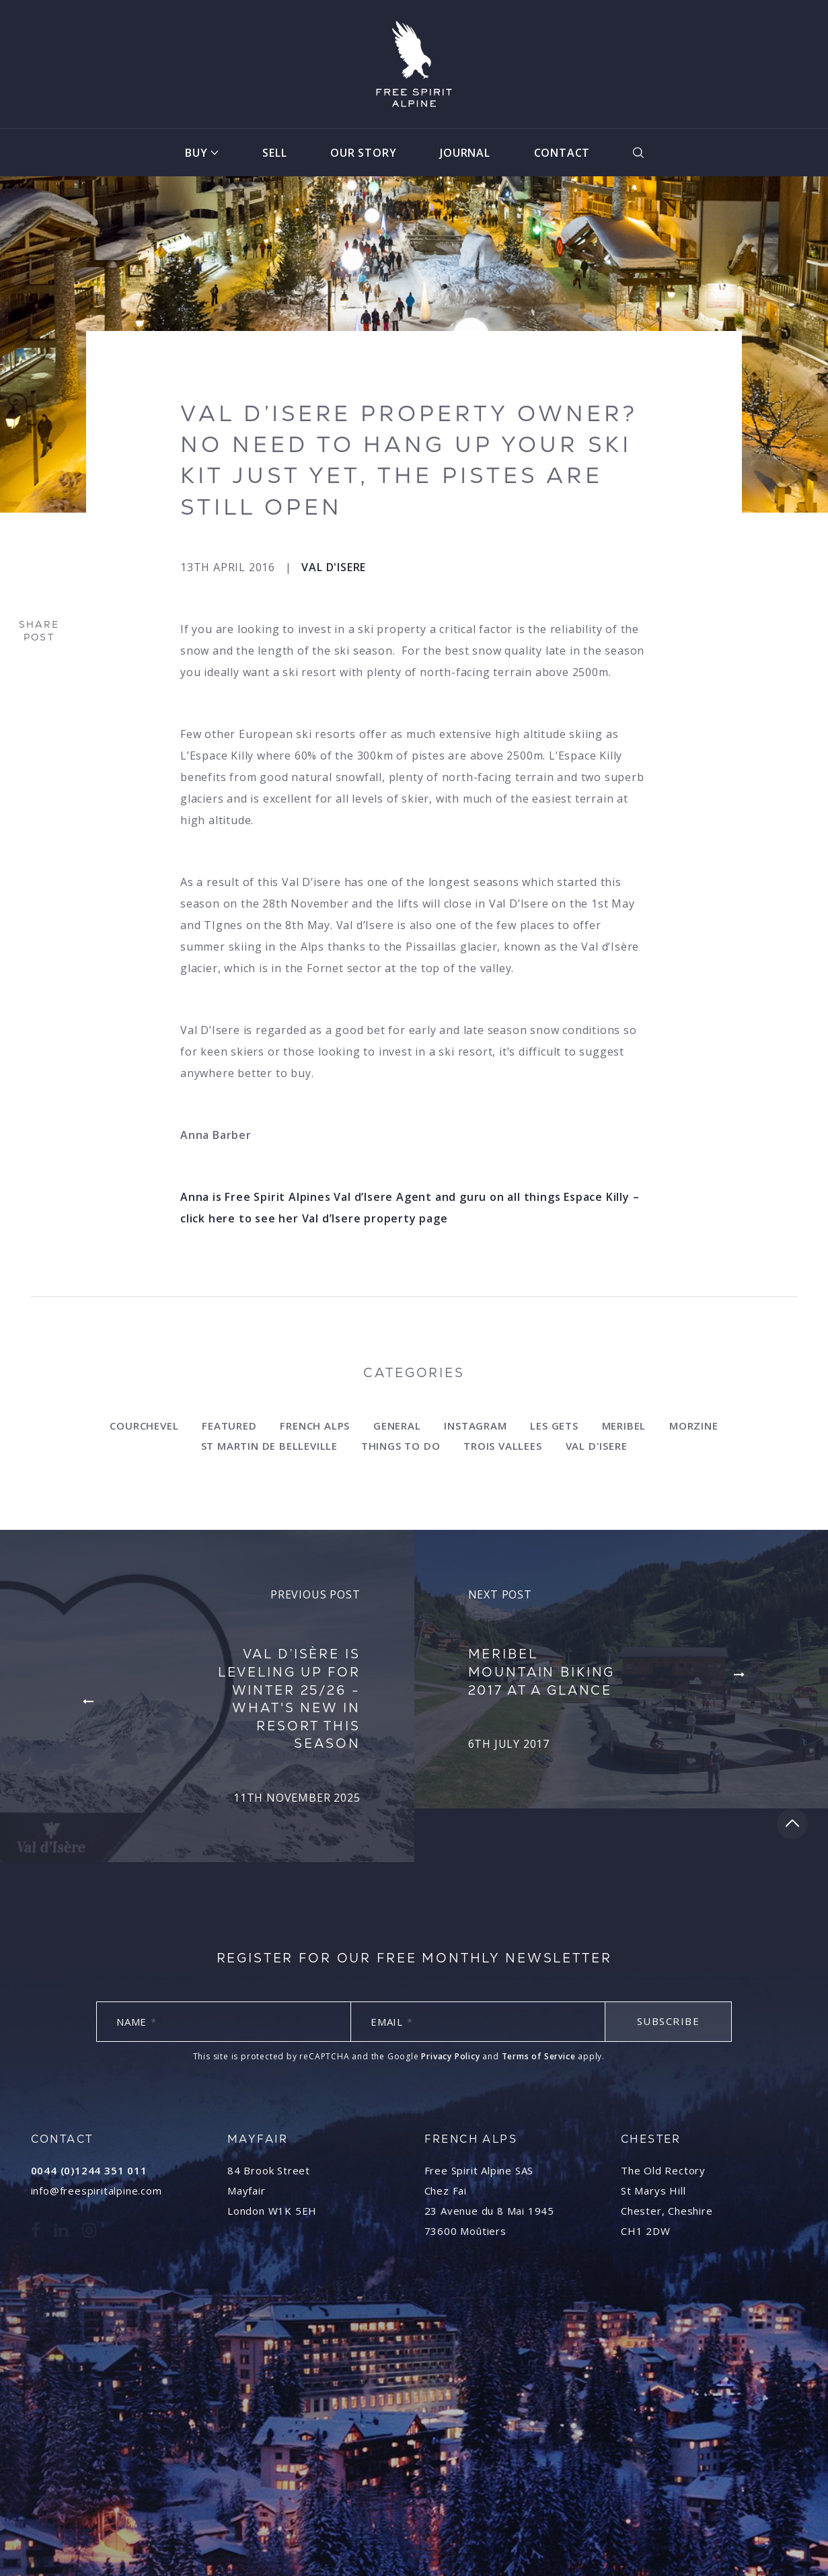 This screenshot has height=2576, width=828. I want to click on Featured, so click(229, 1425).